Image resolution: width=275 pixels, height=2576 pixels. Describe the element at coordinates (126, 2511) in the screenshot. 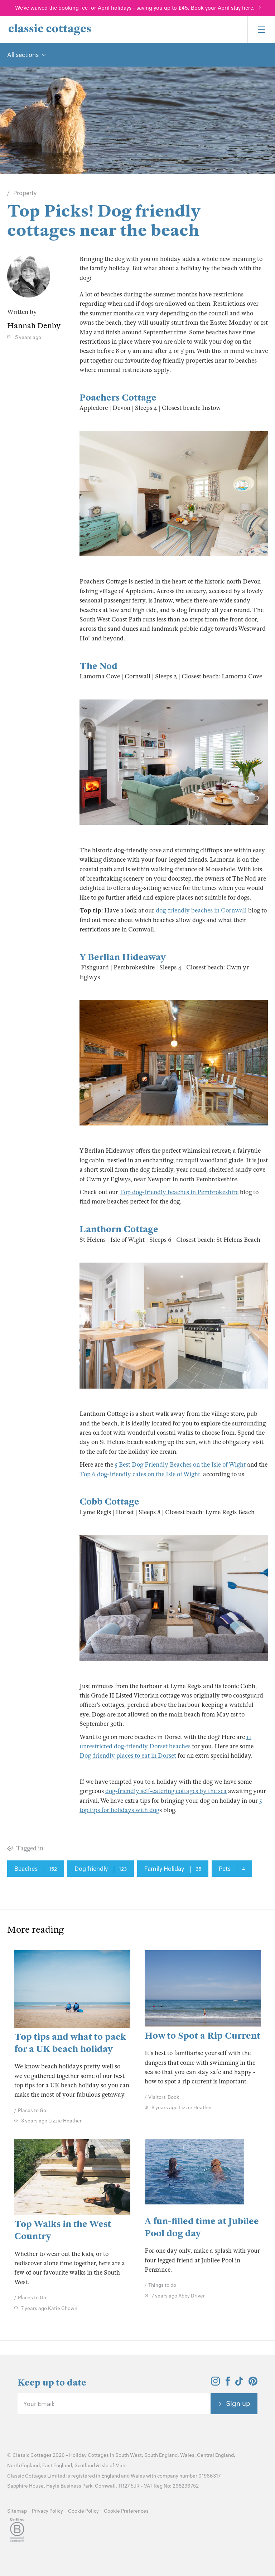

I see `Cookie Preferences` at that location.